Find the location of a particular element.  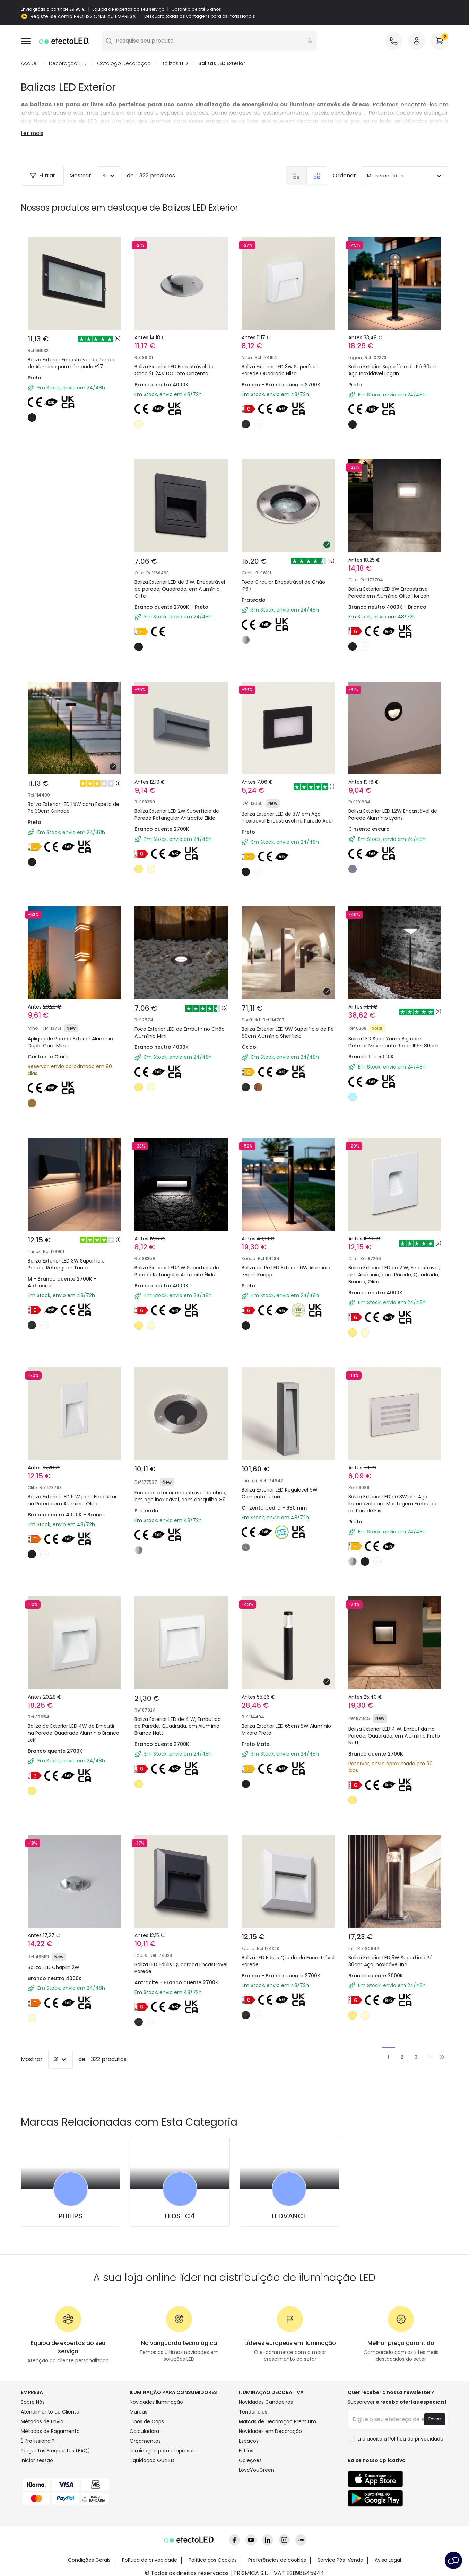

Baliza Exterior Superfície de Pé 60cm Aço Inoxidável Logan is located at coordinates (393, 370).